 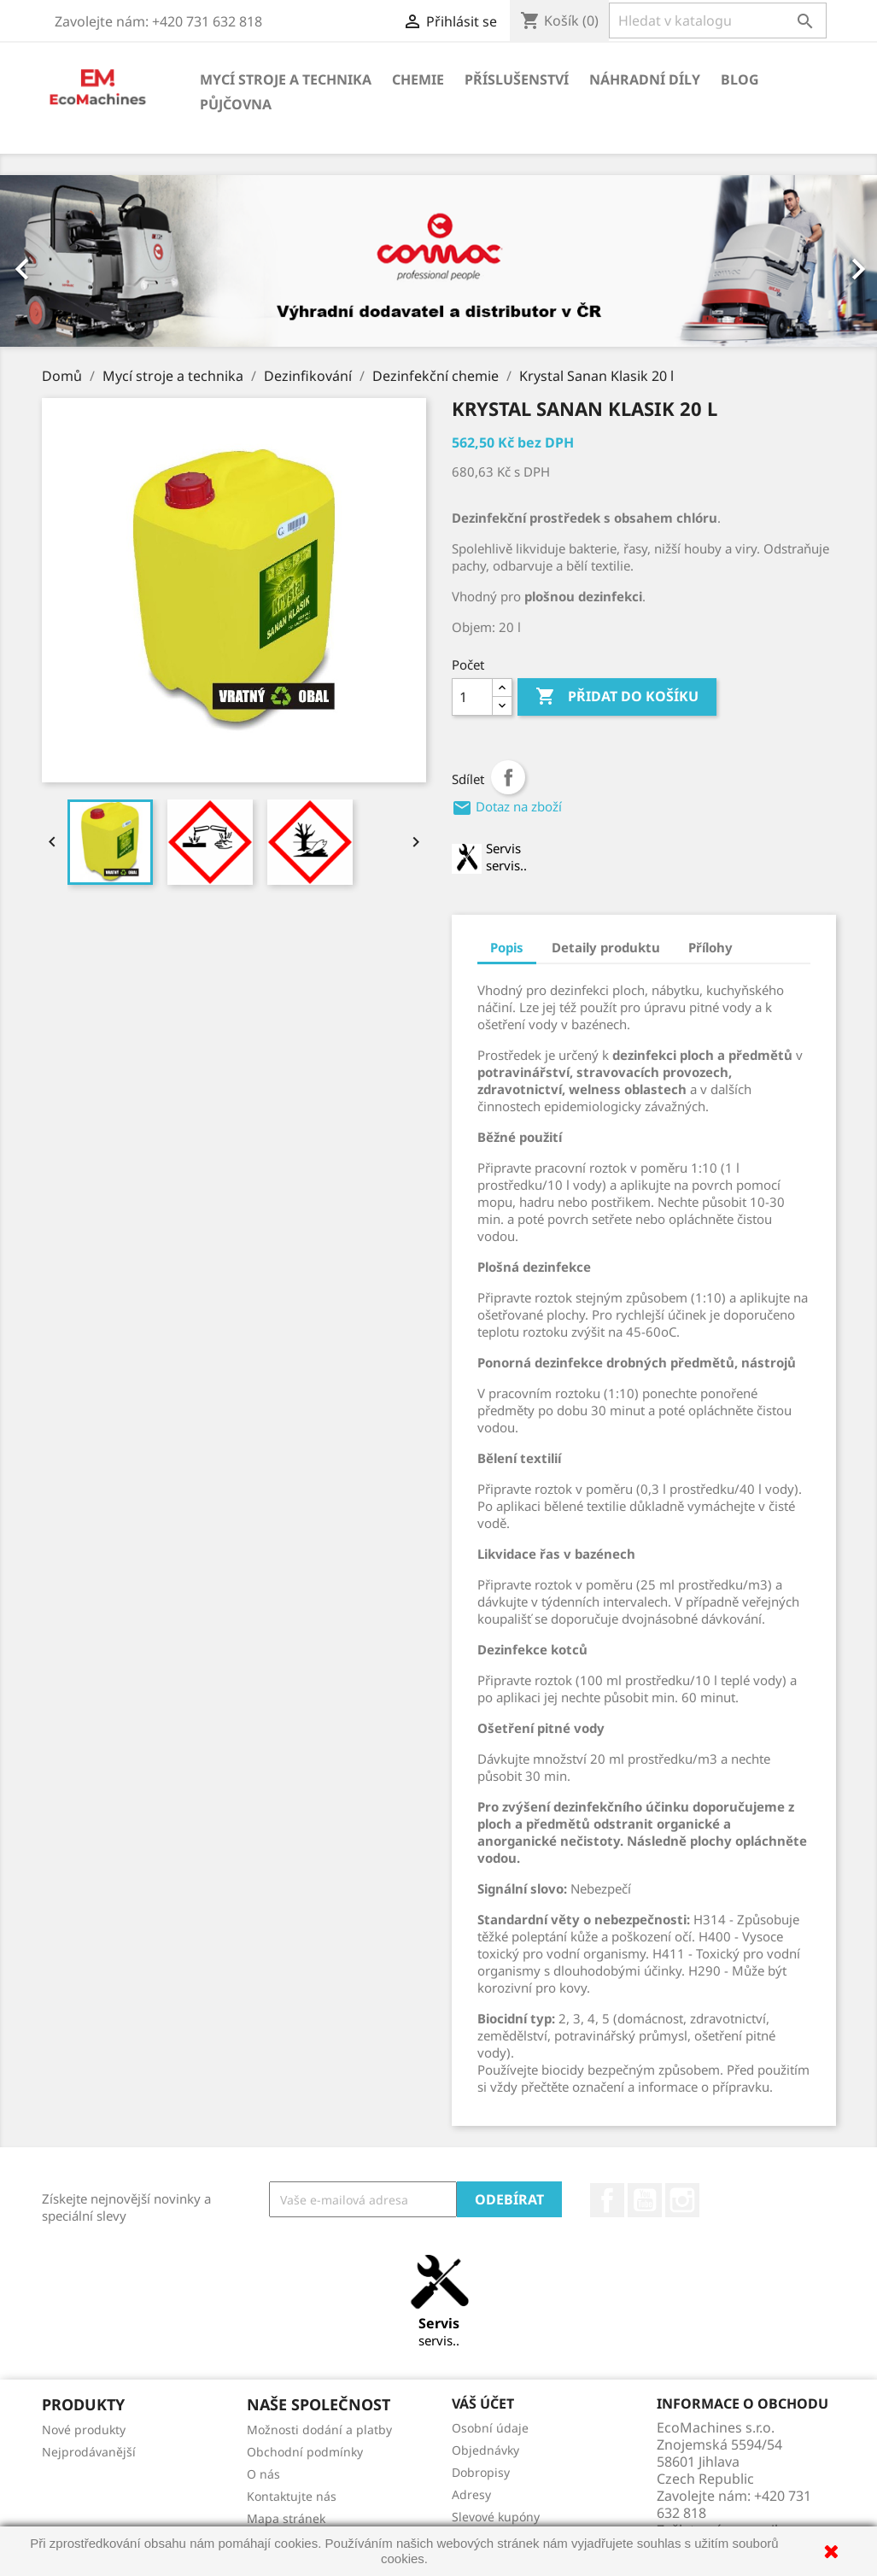 What do you see at coordinates (508, 777) in the screenshot?
I see `Sdílet` at bounding box center [508, 777].